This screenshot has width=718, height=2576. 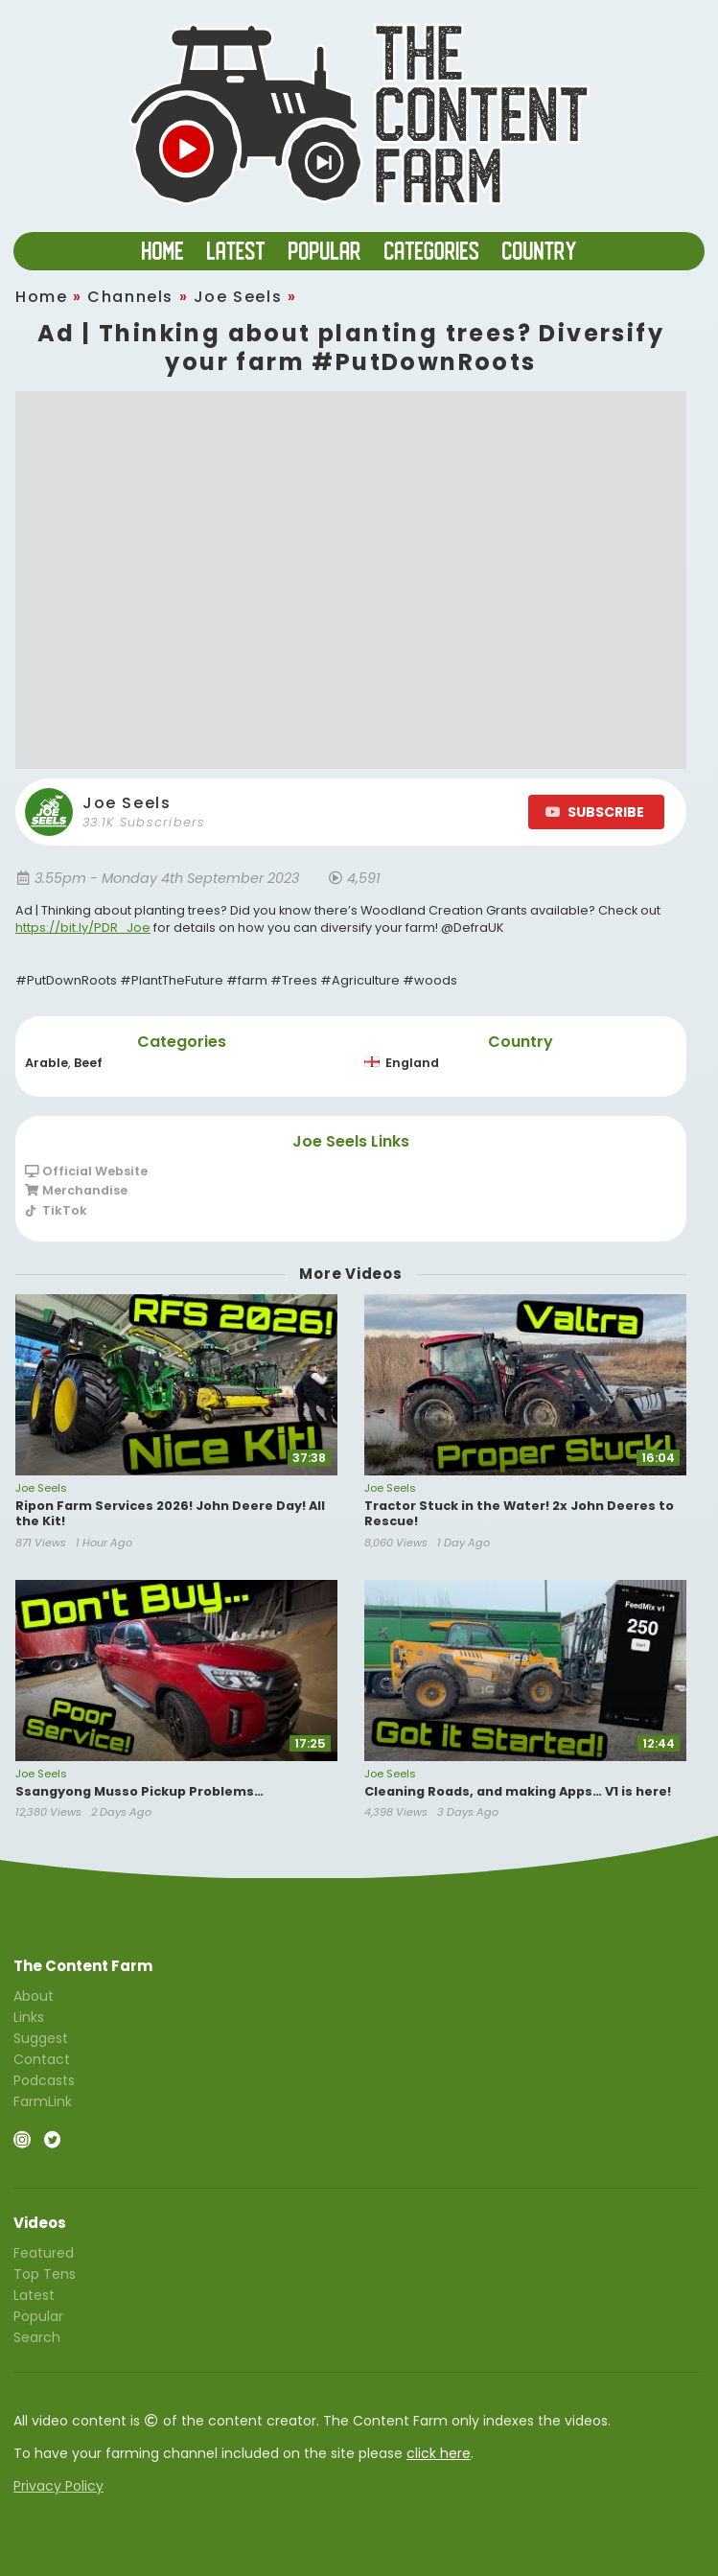 What do you see at coordinates (40, 2038) in the screenshot?
I see `Suggest` at bounding box center [40, 2038].